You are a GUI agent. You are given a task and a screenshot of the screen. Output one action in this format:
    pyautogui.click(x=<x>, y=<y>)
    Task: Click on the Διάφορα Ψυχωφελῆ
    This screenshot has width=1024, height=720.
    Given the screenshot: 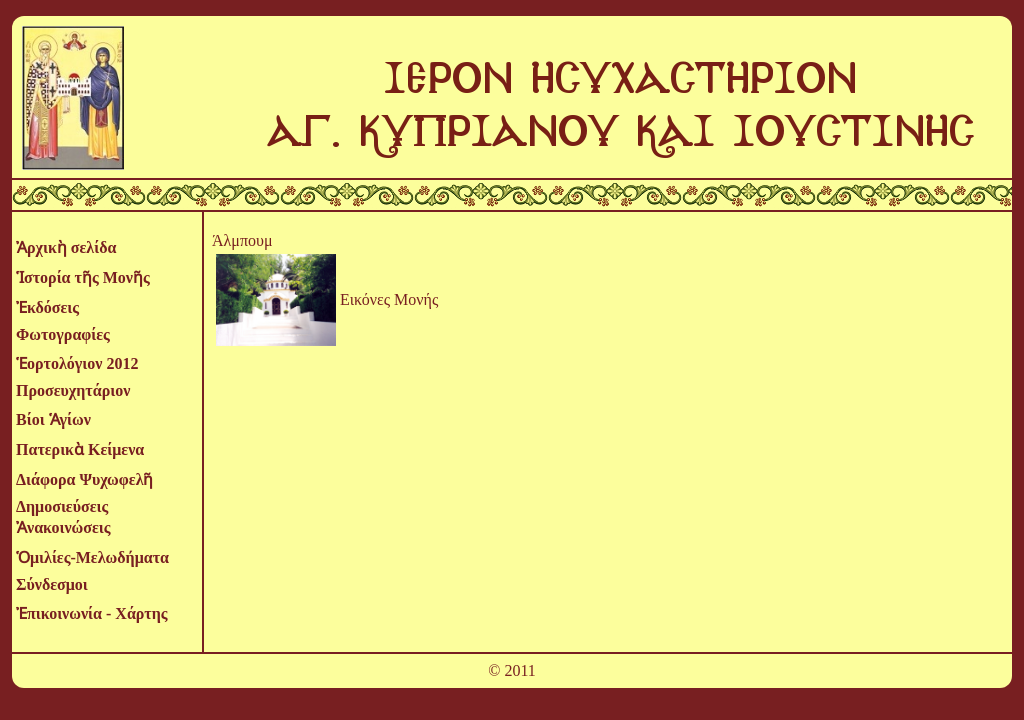 What is the action you would take?
    pyautogui.click(x=84, y=479)
    